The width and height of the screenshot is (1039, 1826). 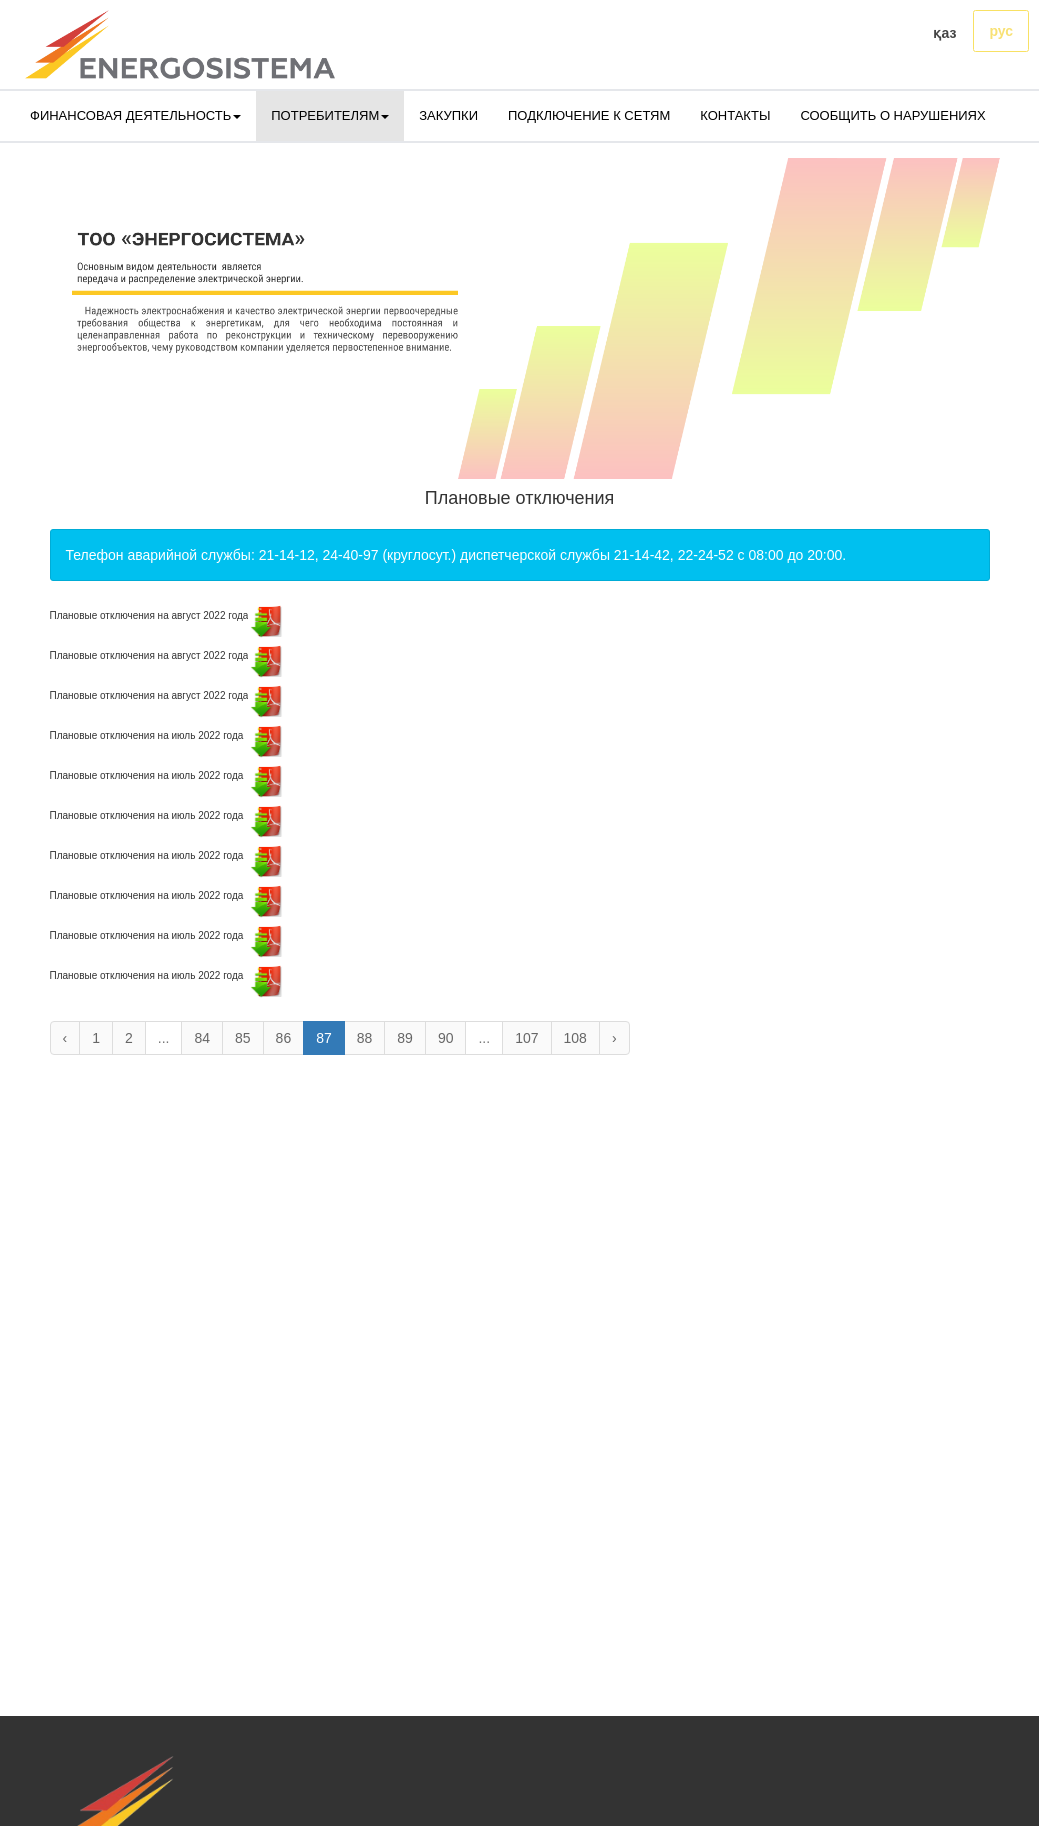 What do you see at coordinates (405, 1038) in the screenshot?
I see `89` at bounding box center [405, 1038].